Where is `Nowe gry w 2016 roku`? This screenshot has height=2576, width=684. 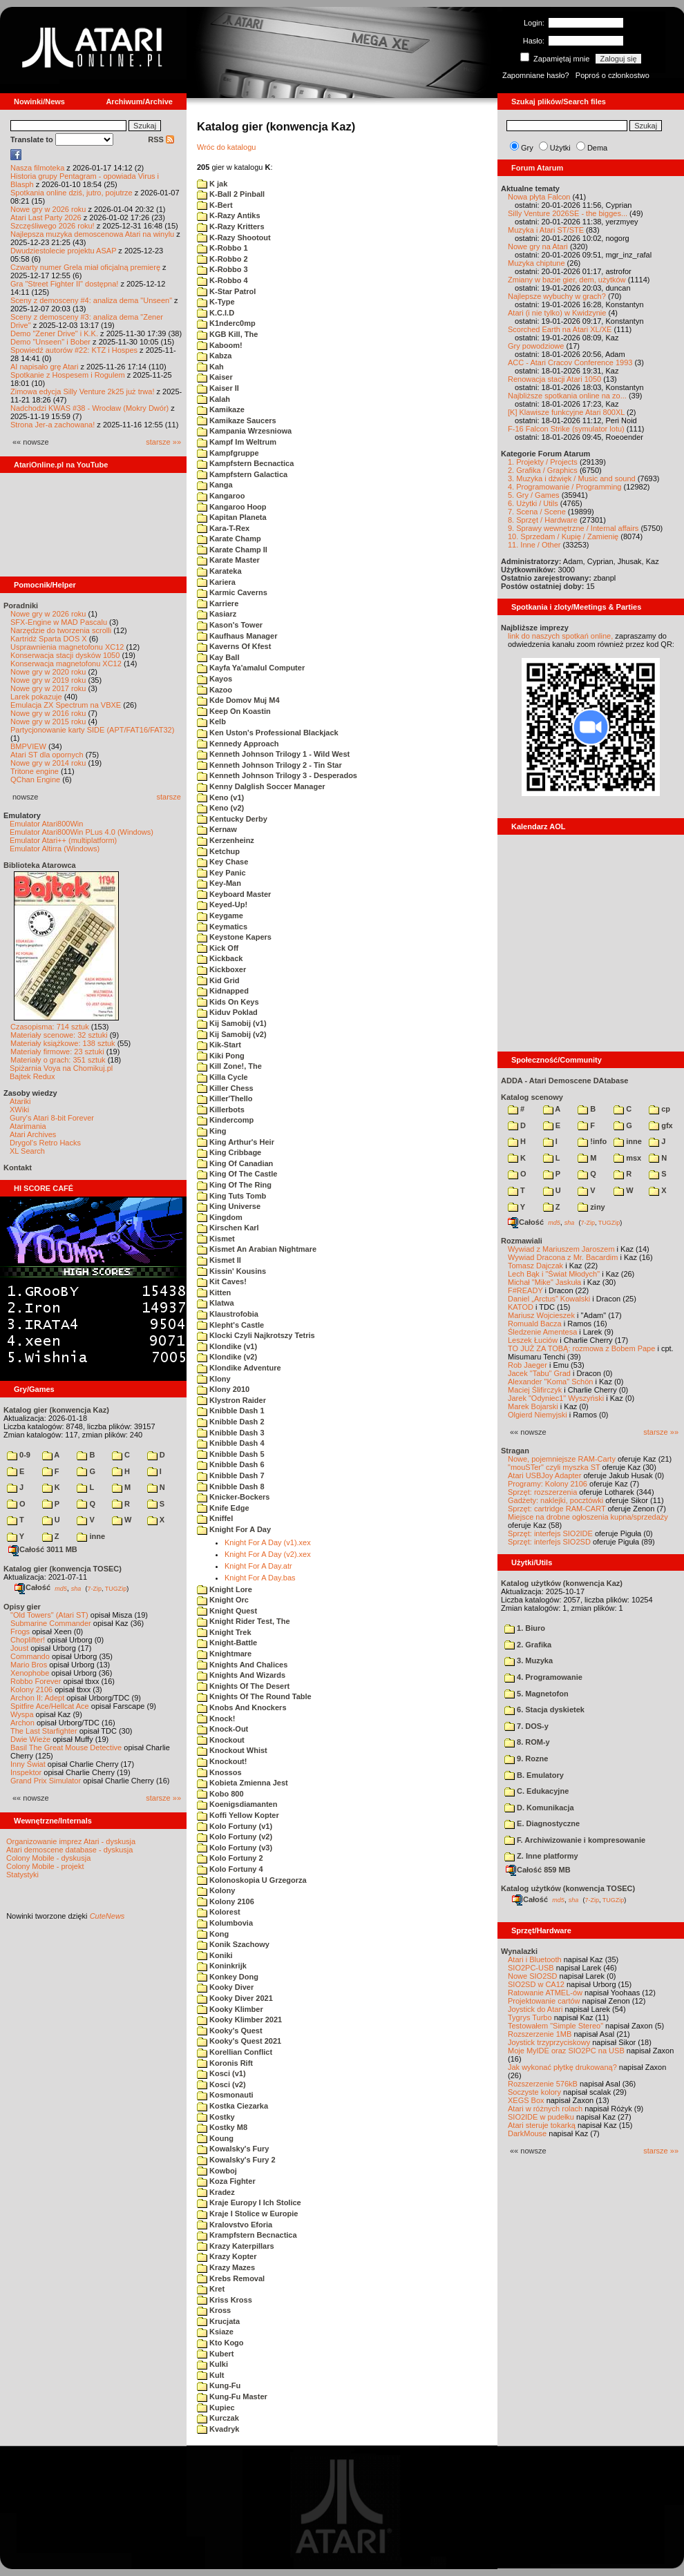 Nowe gry w 2016 roku is located at coordinates (48, 713).